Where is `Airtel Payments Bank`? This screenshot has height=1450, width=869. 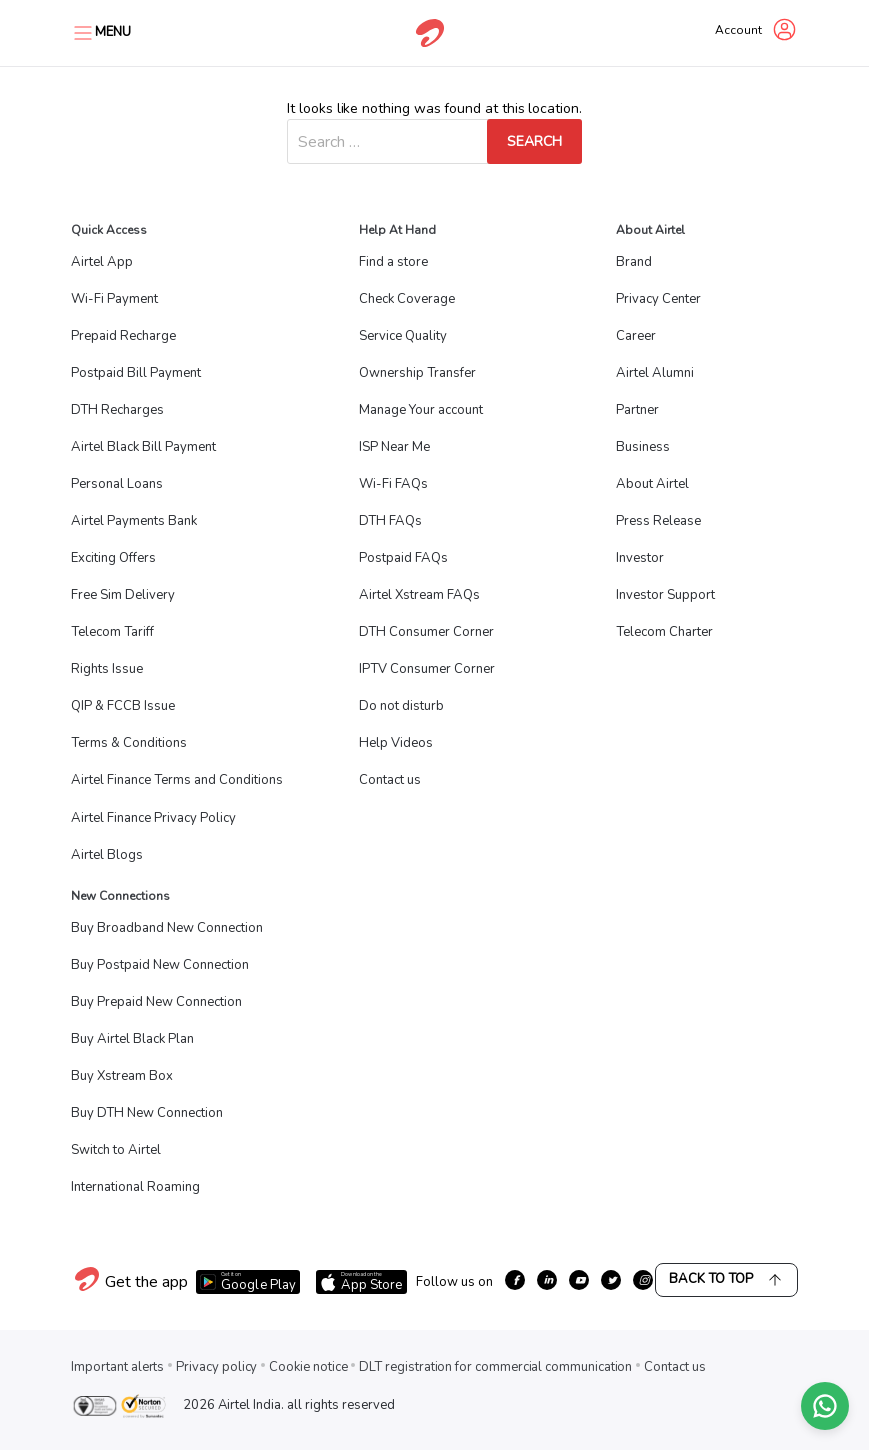
Airtel Payments Bank is located at coordinates (134, 521).